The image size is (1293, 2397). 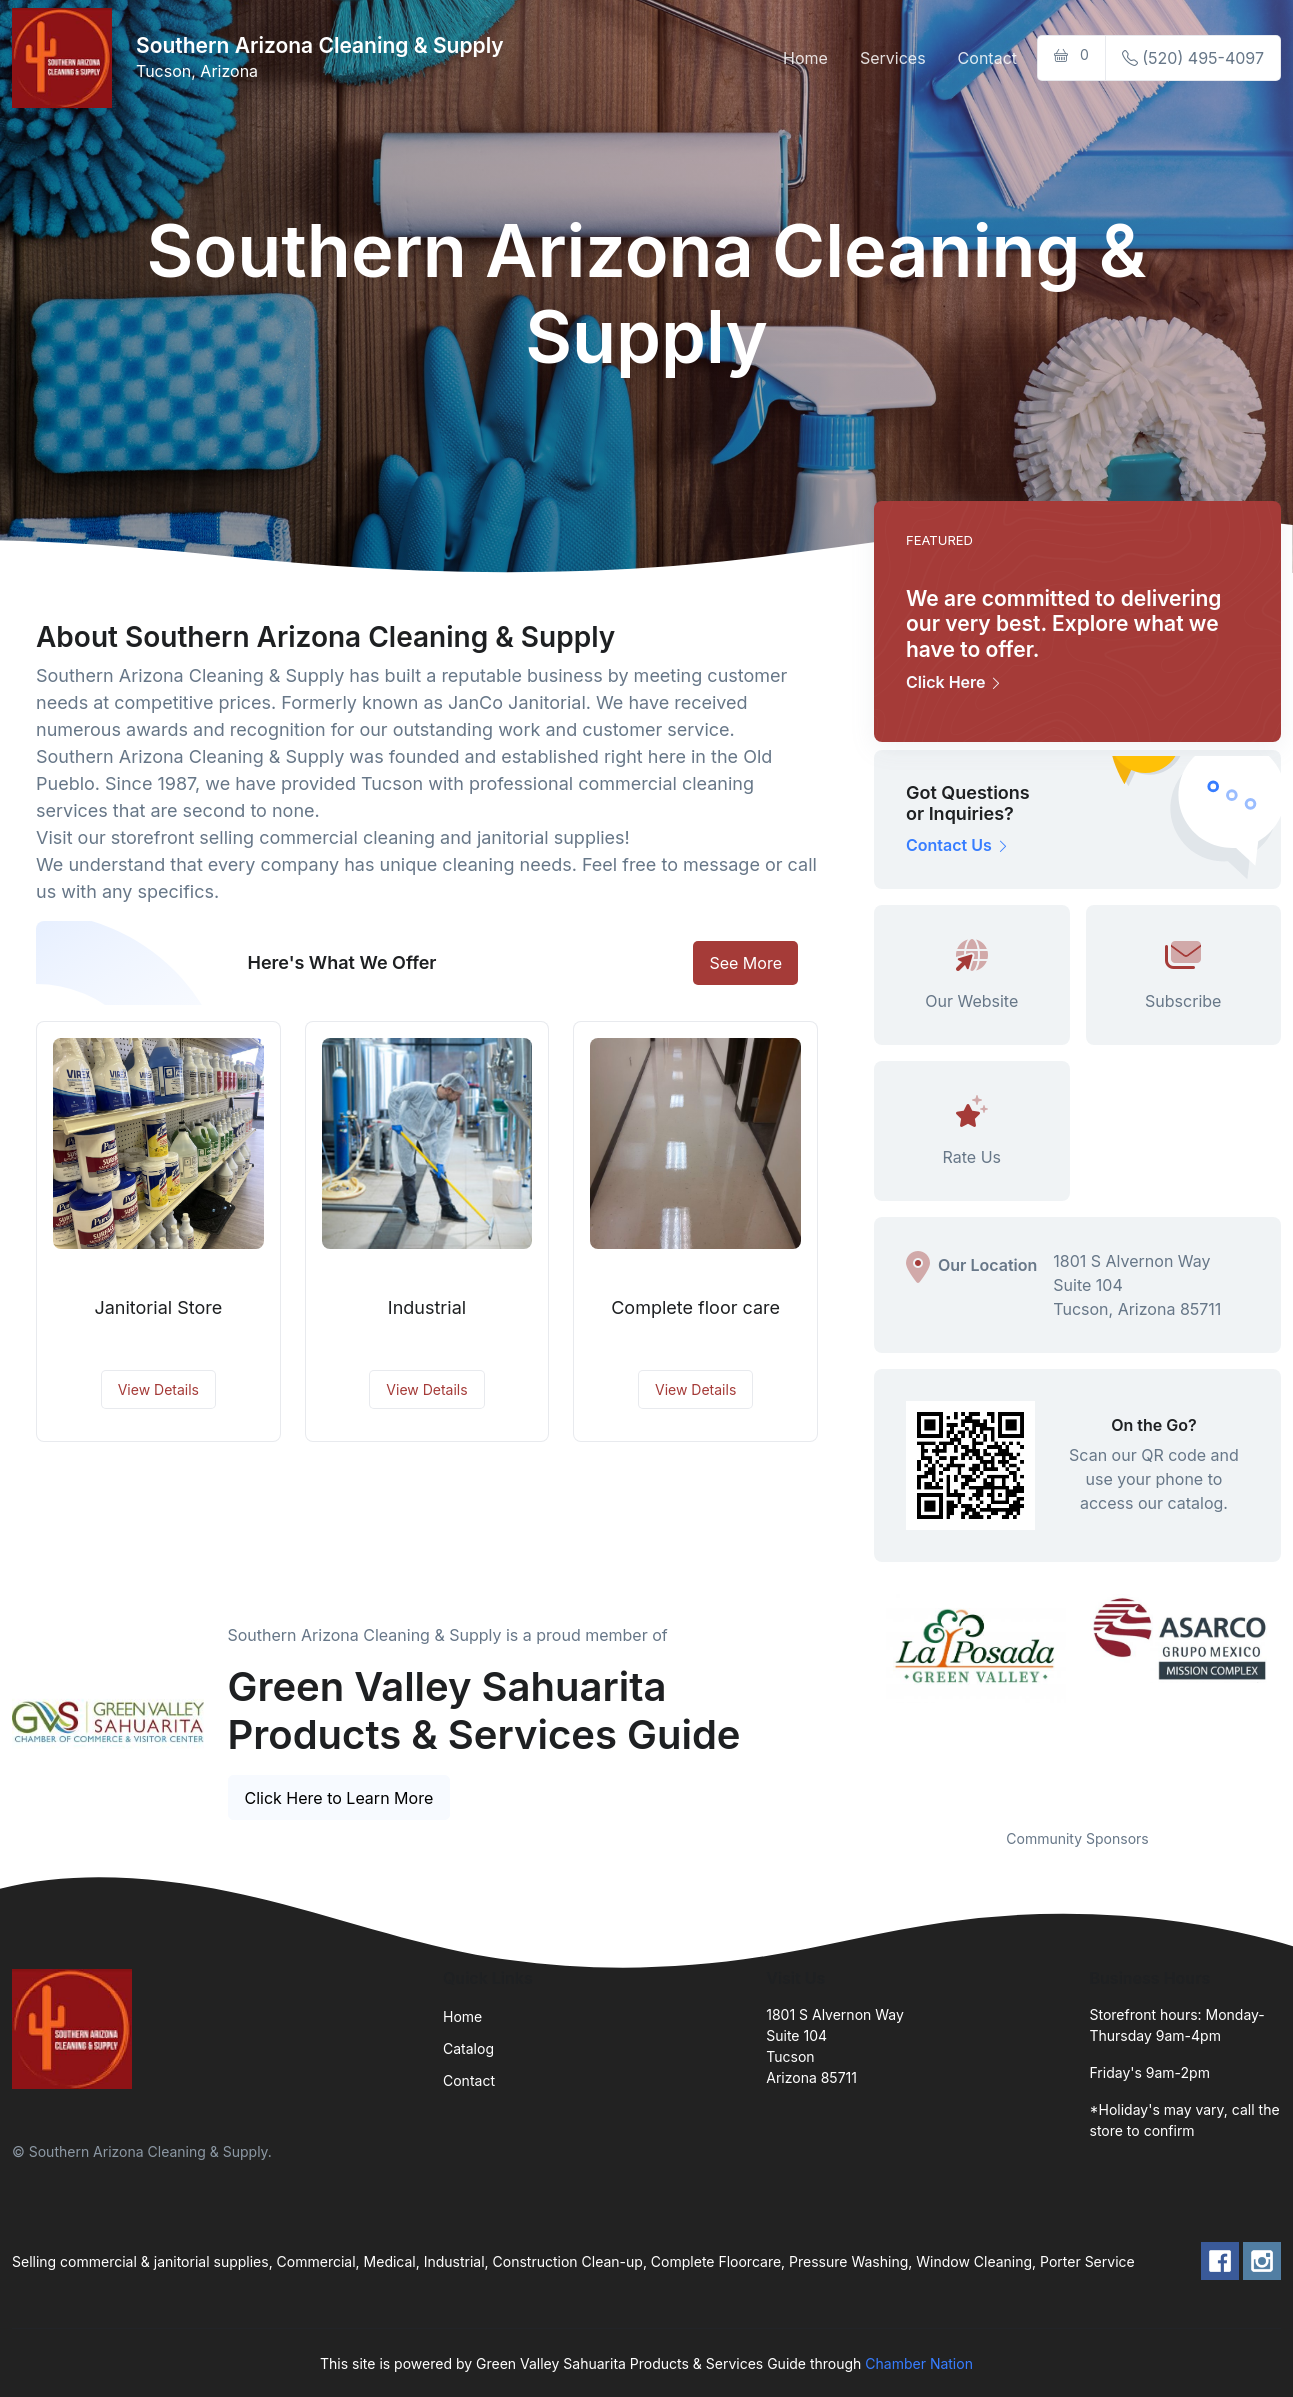 I want to click on Catalog, so click(x=468, y=2048).